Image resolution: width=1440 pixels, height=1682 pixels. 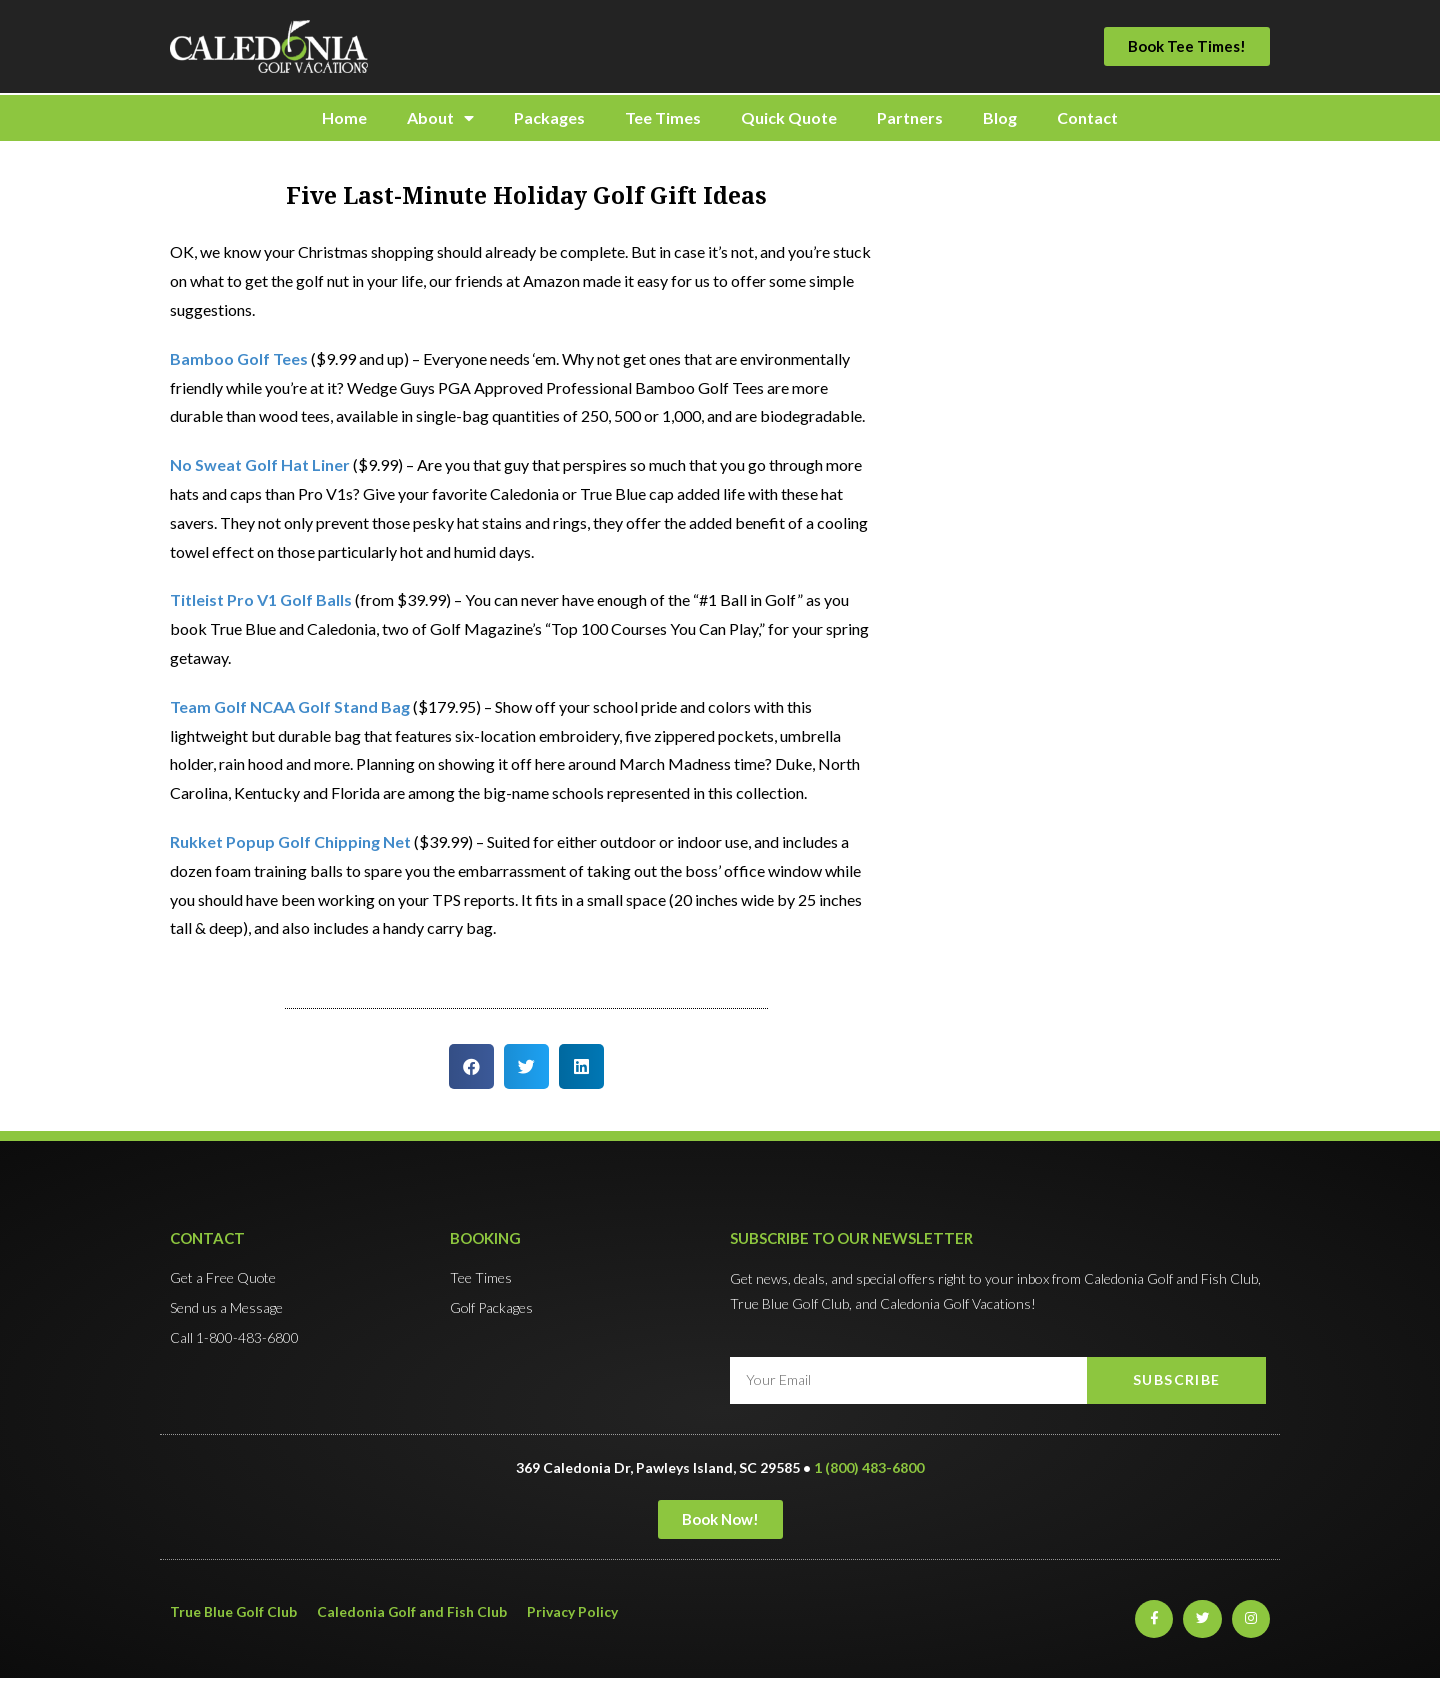 I want to click on Quick Quote, so click(x=789, y=117).